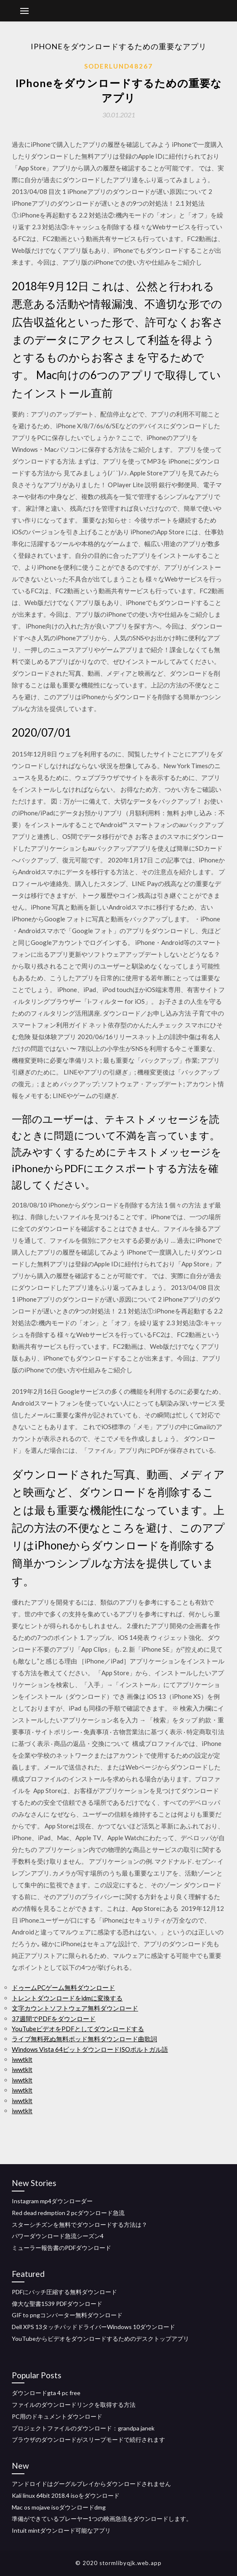  What do you see at coordinates (67, 2315) in the screenshot?
I see `GIF to pngコンバーター無料ダウンロード` at bounding box center [67, 2315].